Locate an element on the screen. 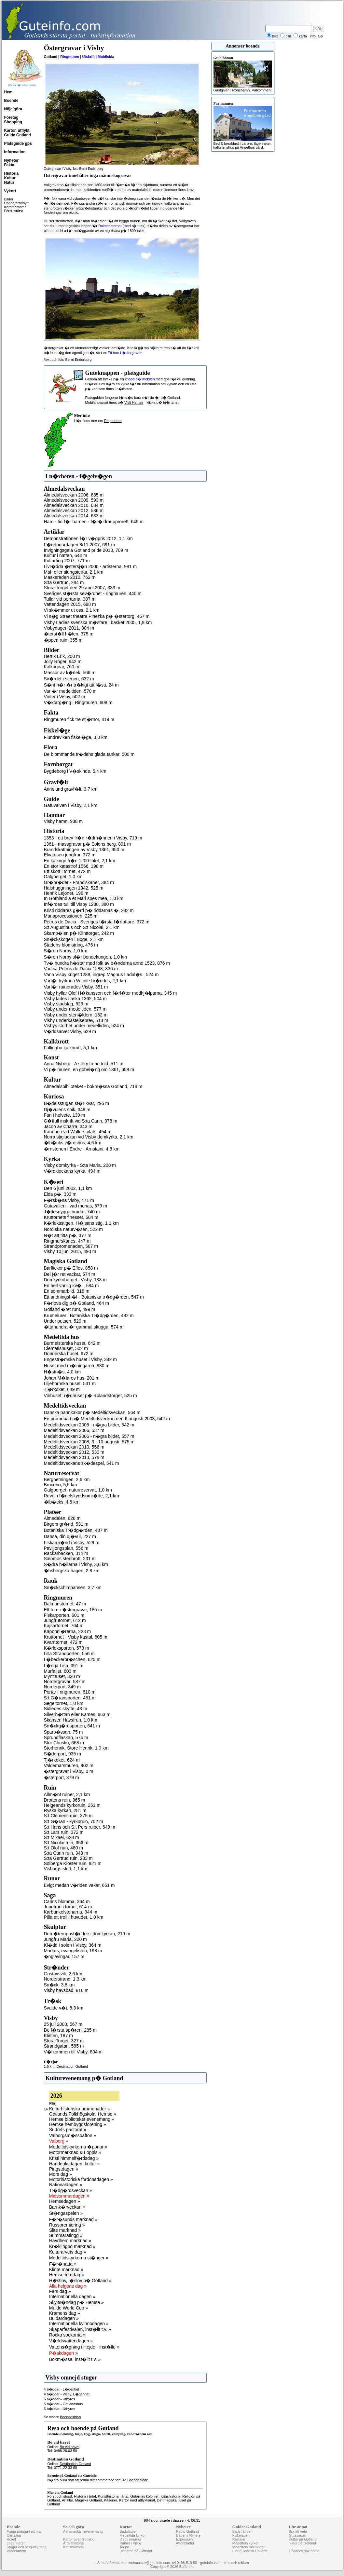  Vi s�g Street theatre Pinezka p� �stertorg, 467 m is located at coordinates (97, 616).